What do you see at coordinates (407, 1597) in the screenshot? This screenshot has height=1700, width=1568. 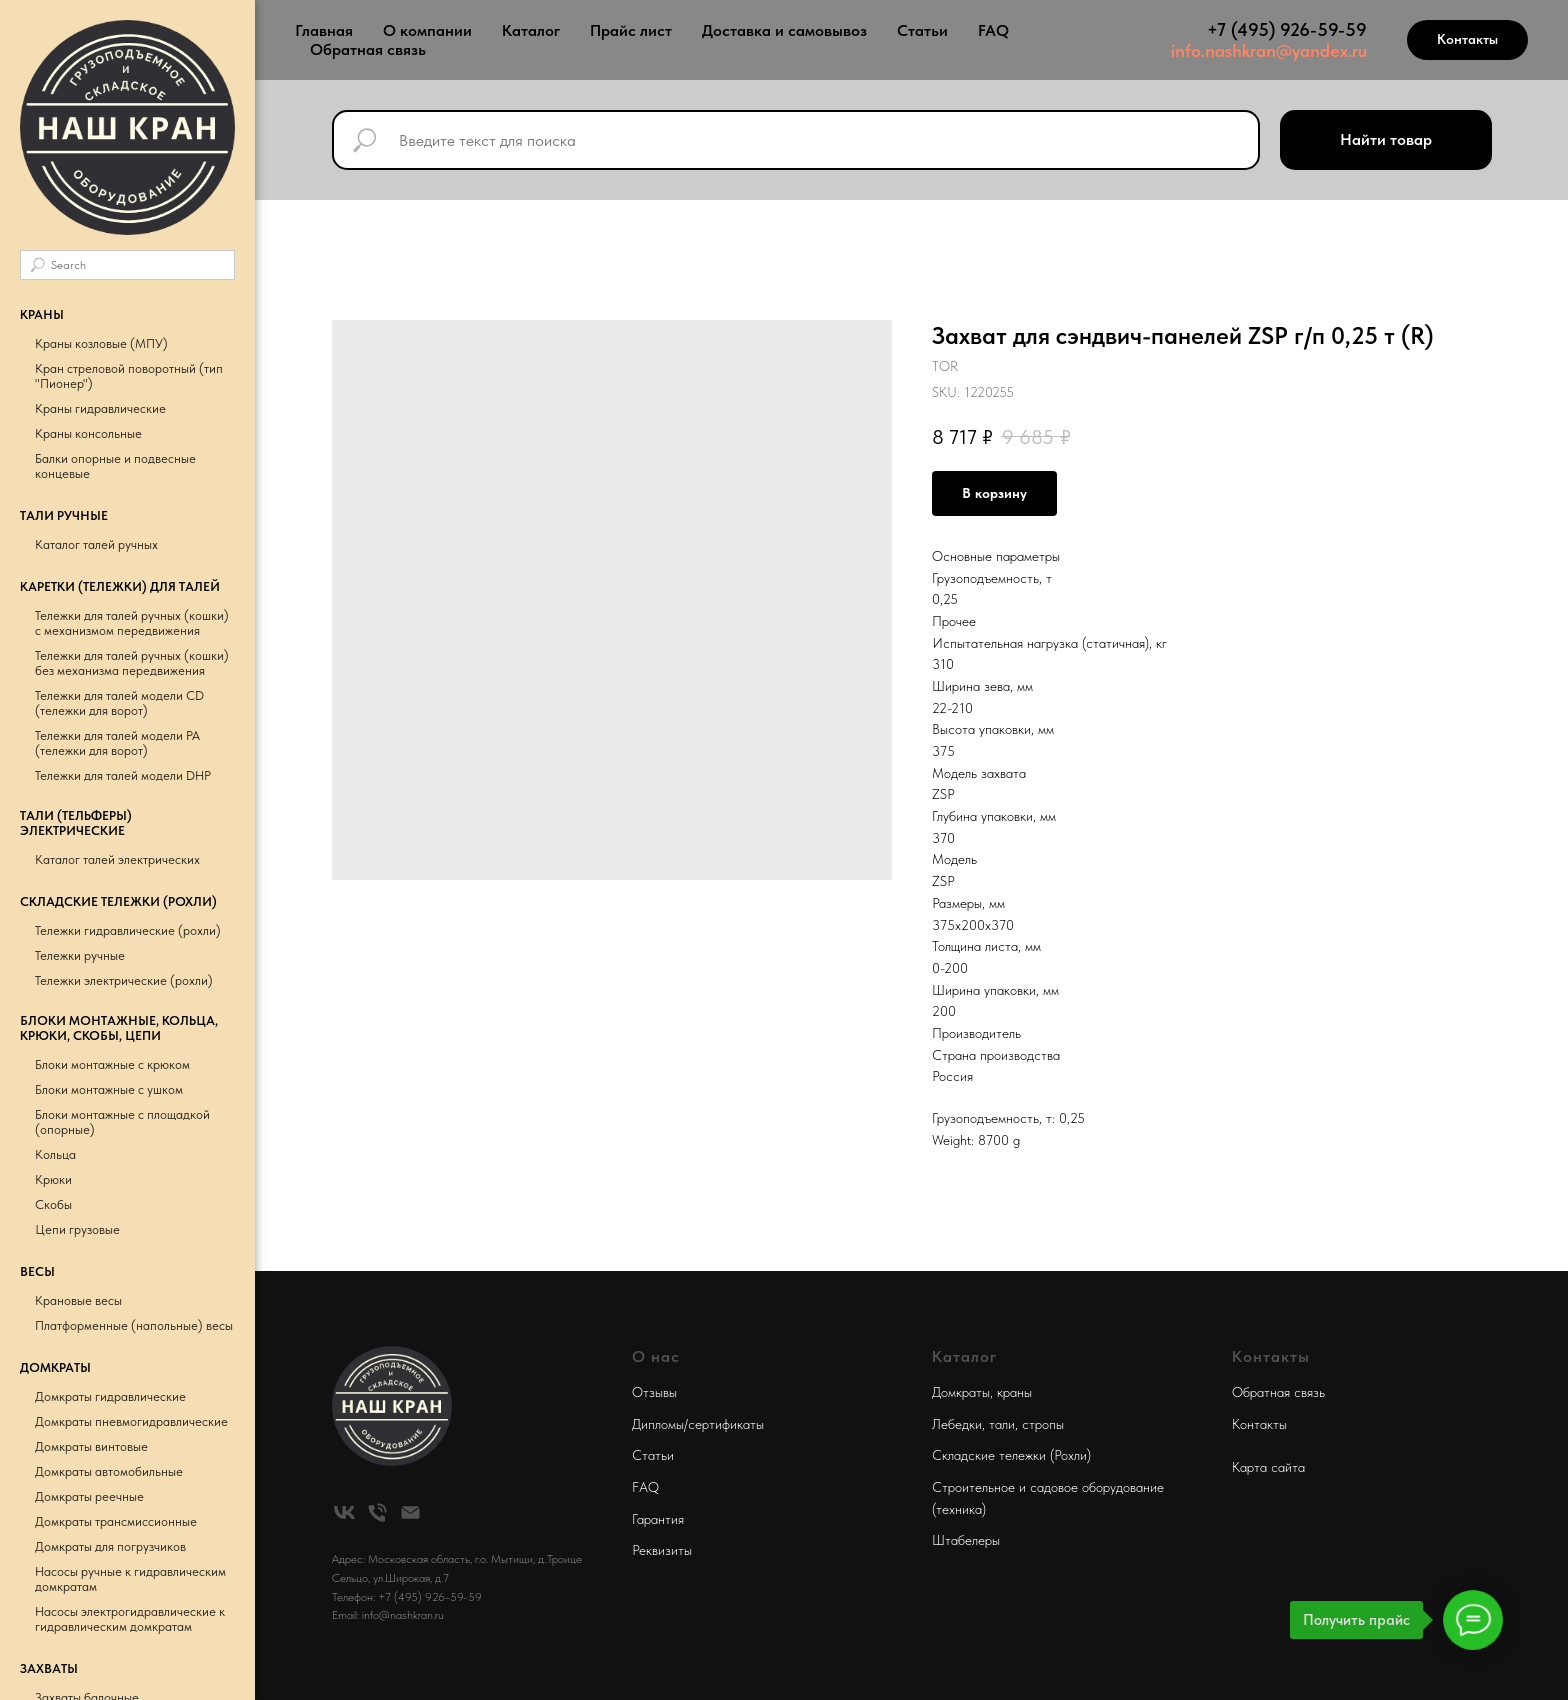 I see `Телефон: +7 (495) 926-59-59` at bounding box center [407, 1597].